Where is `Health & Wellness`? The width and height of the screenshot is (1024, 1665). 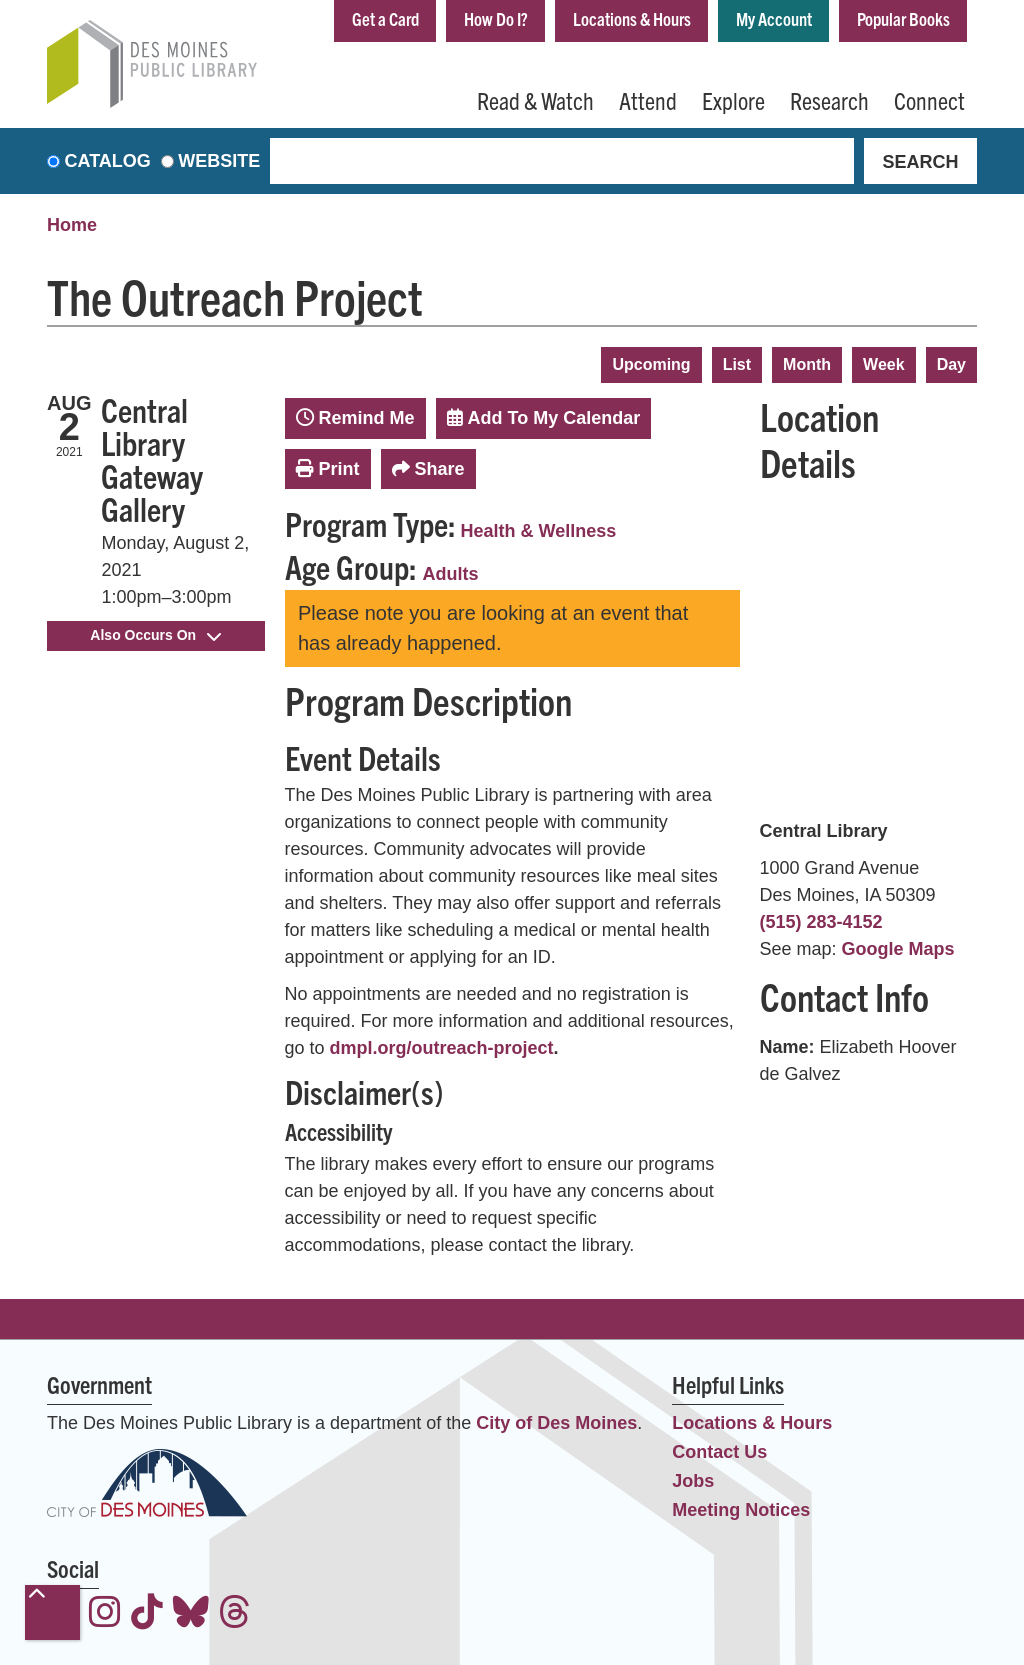 Health & Wellness is located at coordinates (539, 531).